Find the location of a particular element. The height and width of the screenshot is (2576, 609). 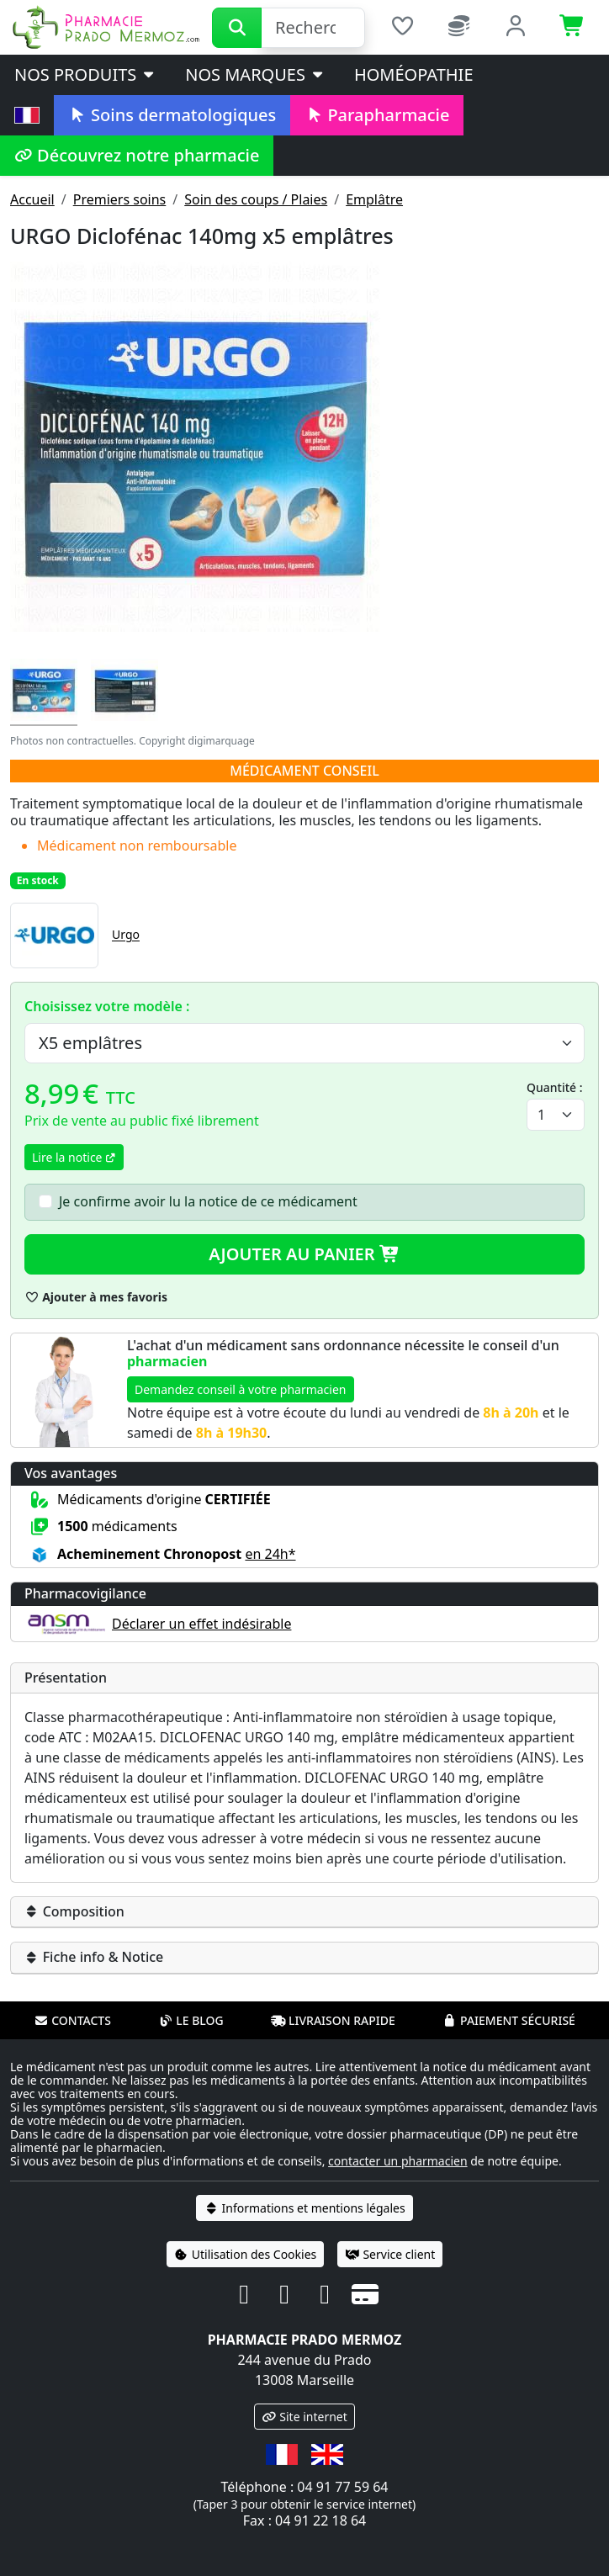

Composition [button] is located at coordinates (74, 1911).